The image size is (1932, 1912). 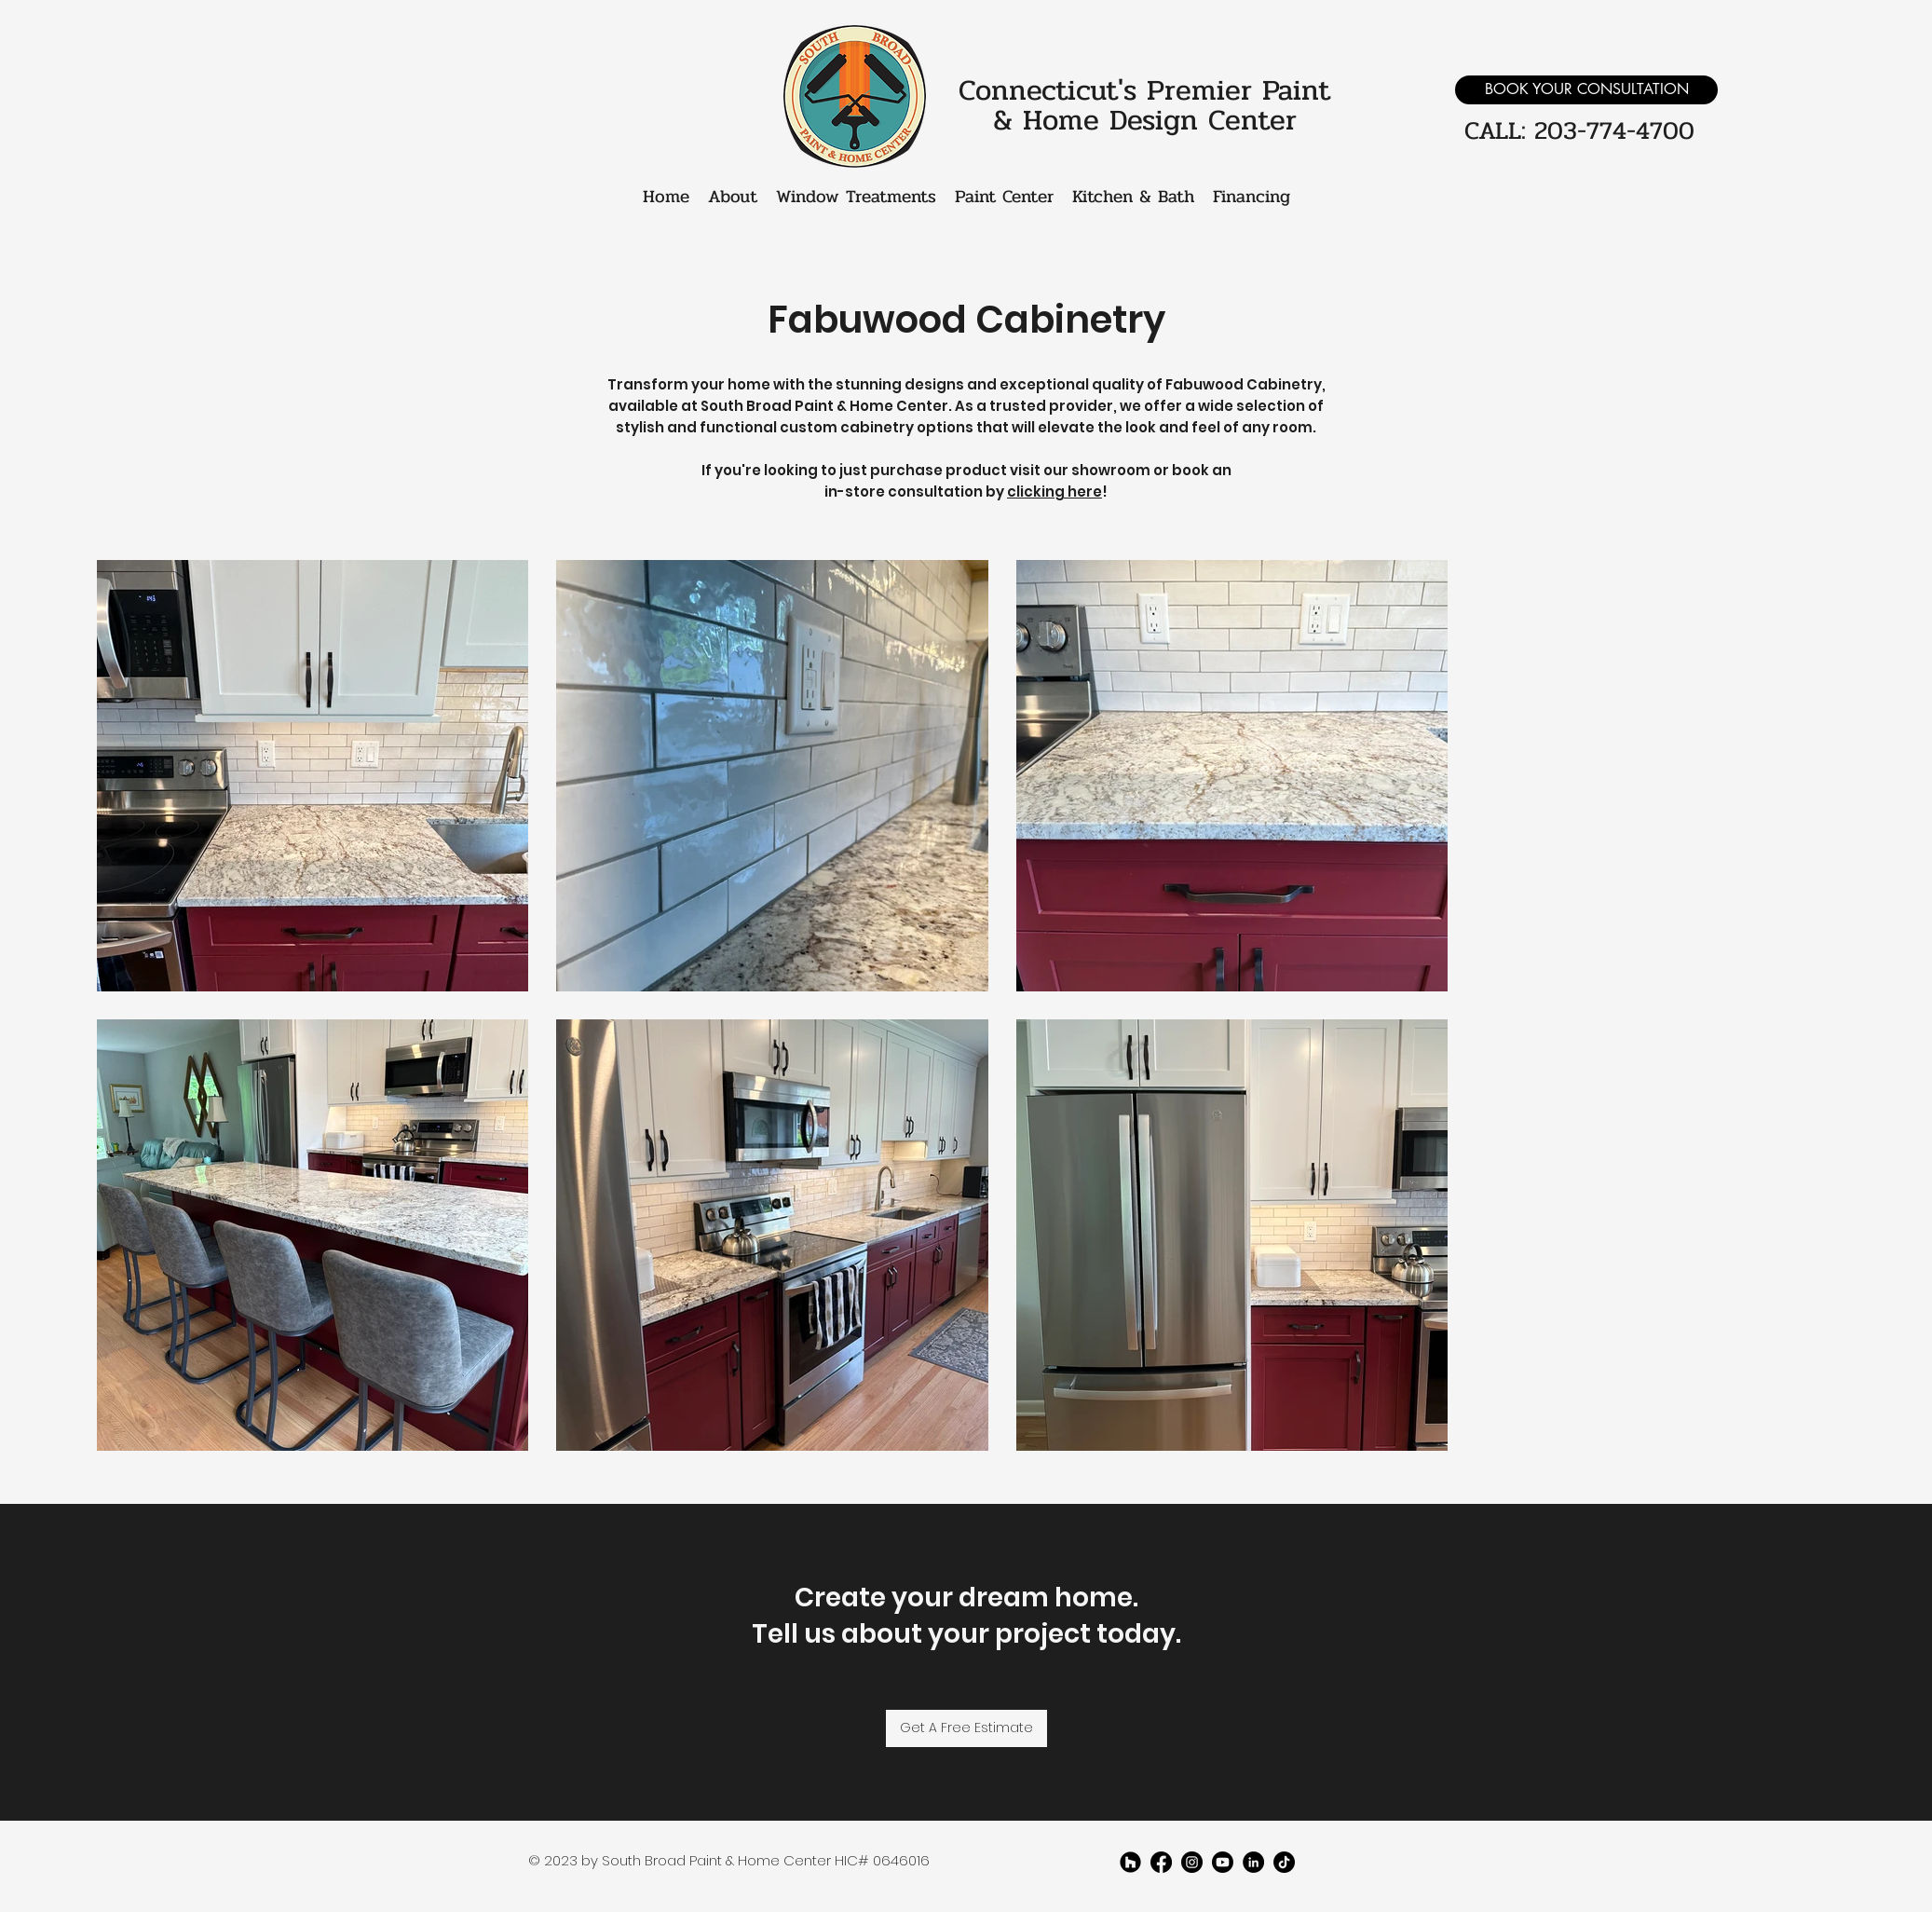 I want to click on [TikTok], so click(x=1284, y=1862).